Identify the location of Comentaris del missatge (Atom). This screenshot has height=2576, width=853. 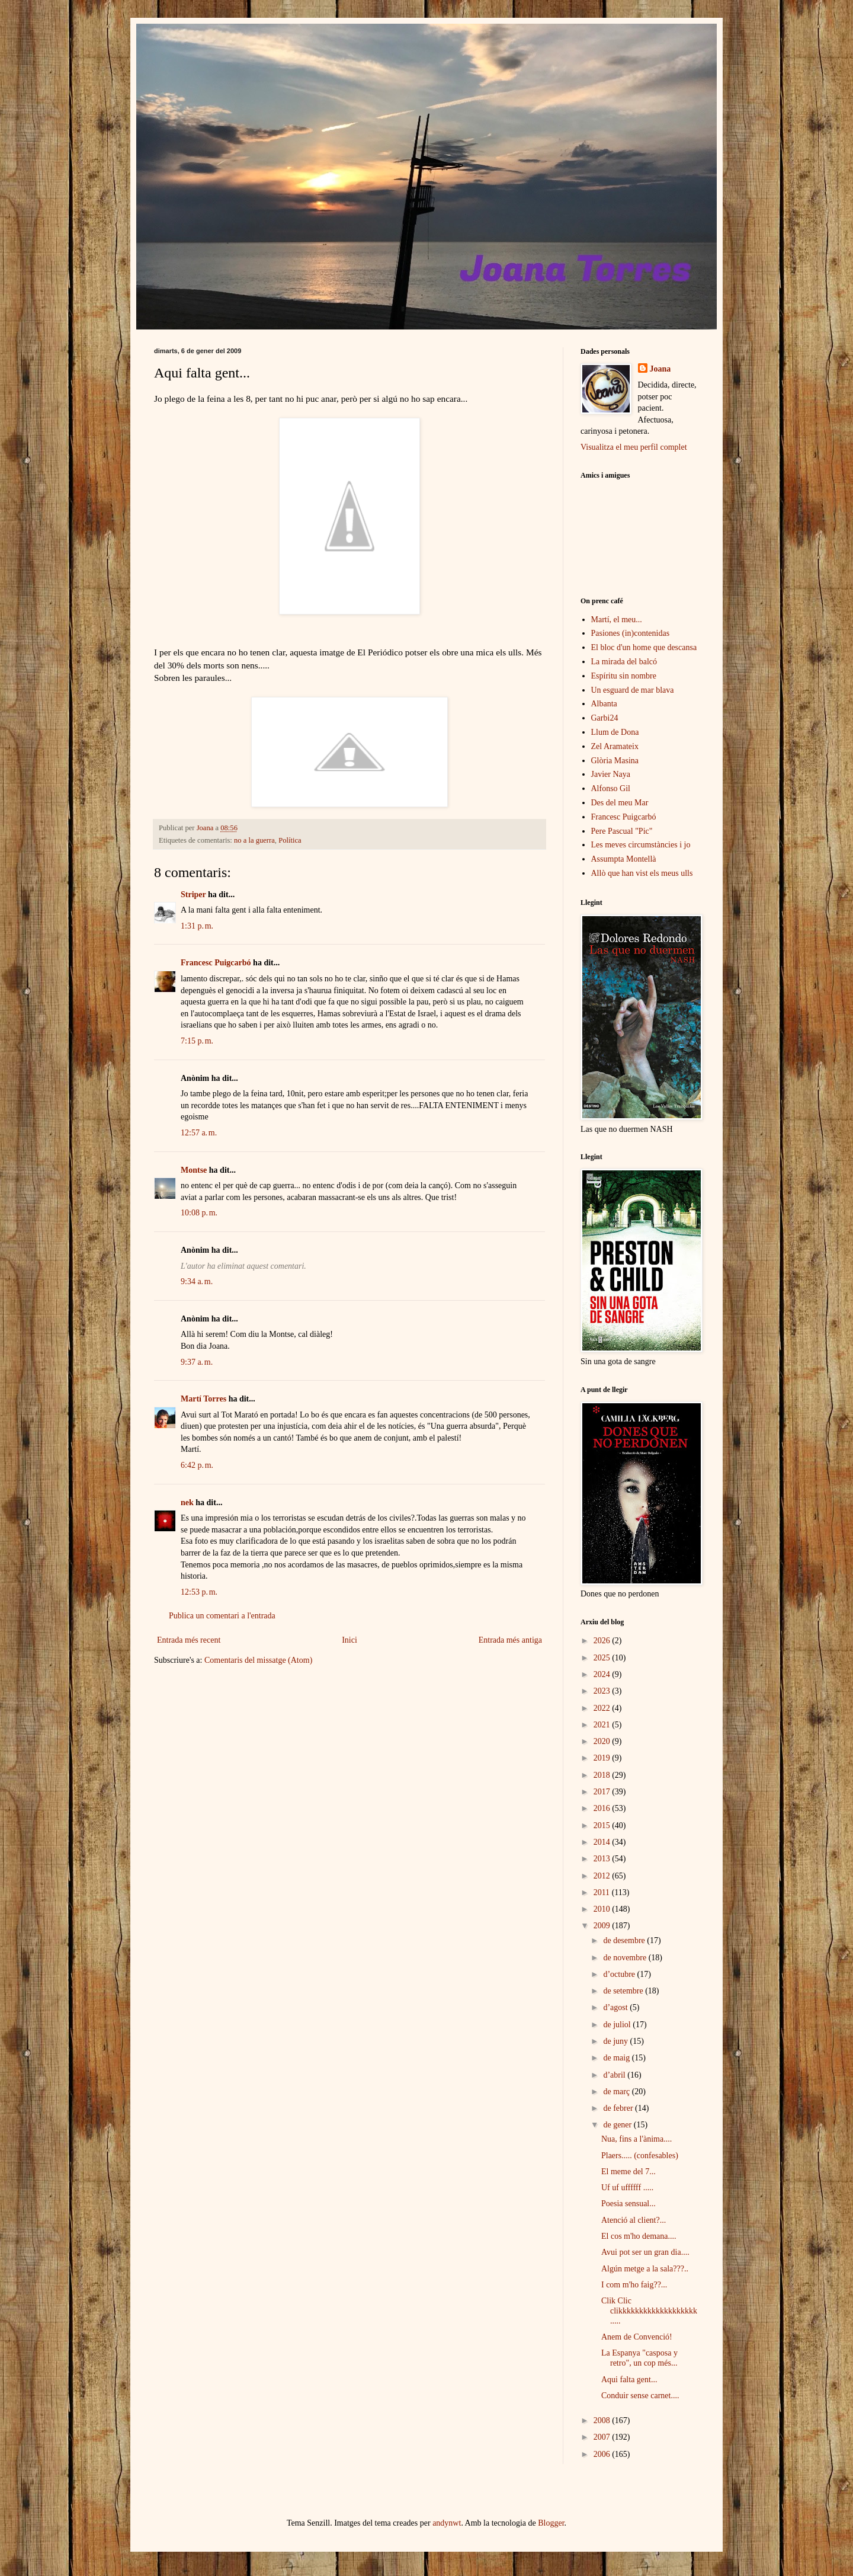
(258, 1660).